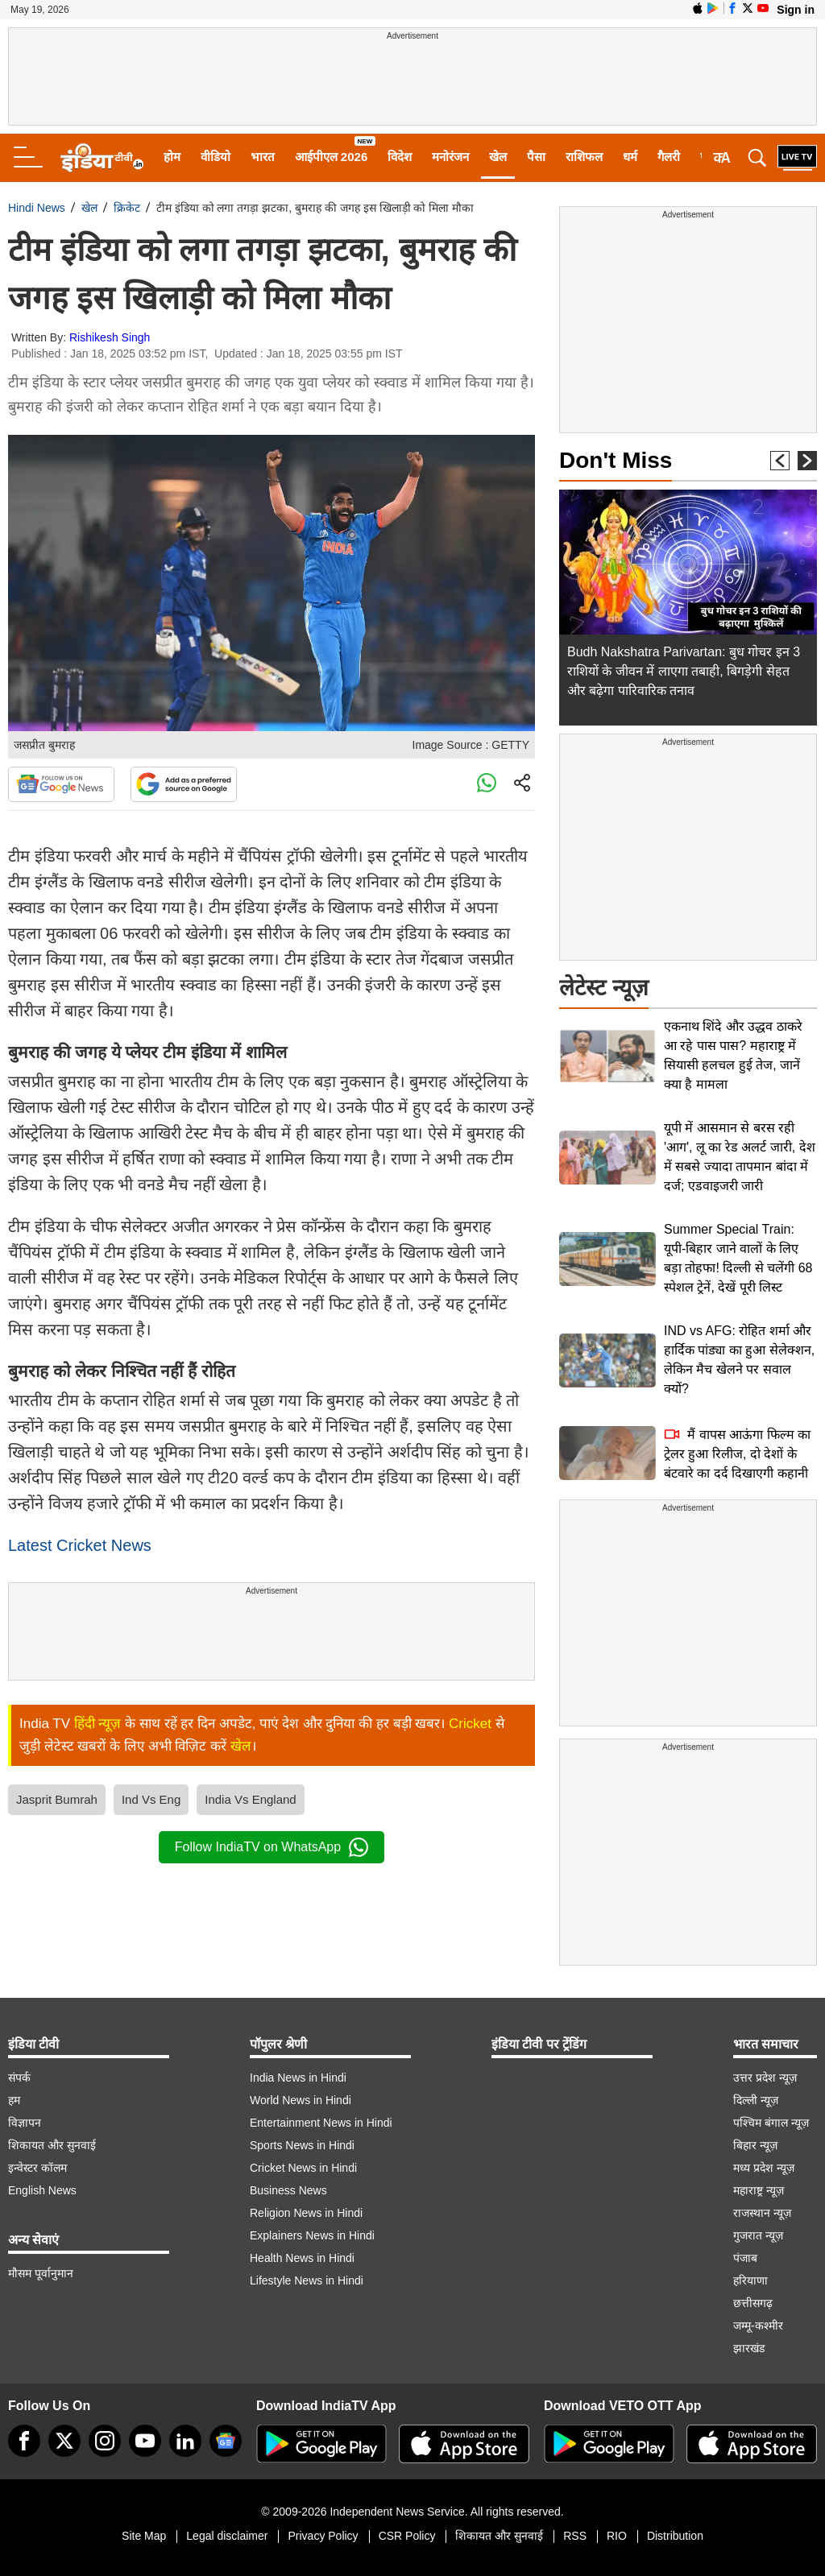 The image size is (825, 2576). I want to click on विदेश, so click(400, 156).